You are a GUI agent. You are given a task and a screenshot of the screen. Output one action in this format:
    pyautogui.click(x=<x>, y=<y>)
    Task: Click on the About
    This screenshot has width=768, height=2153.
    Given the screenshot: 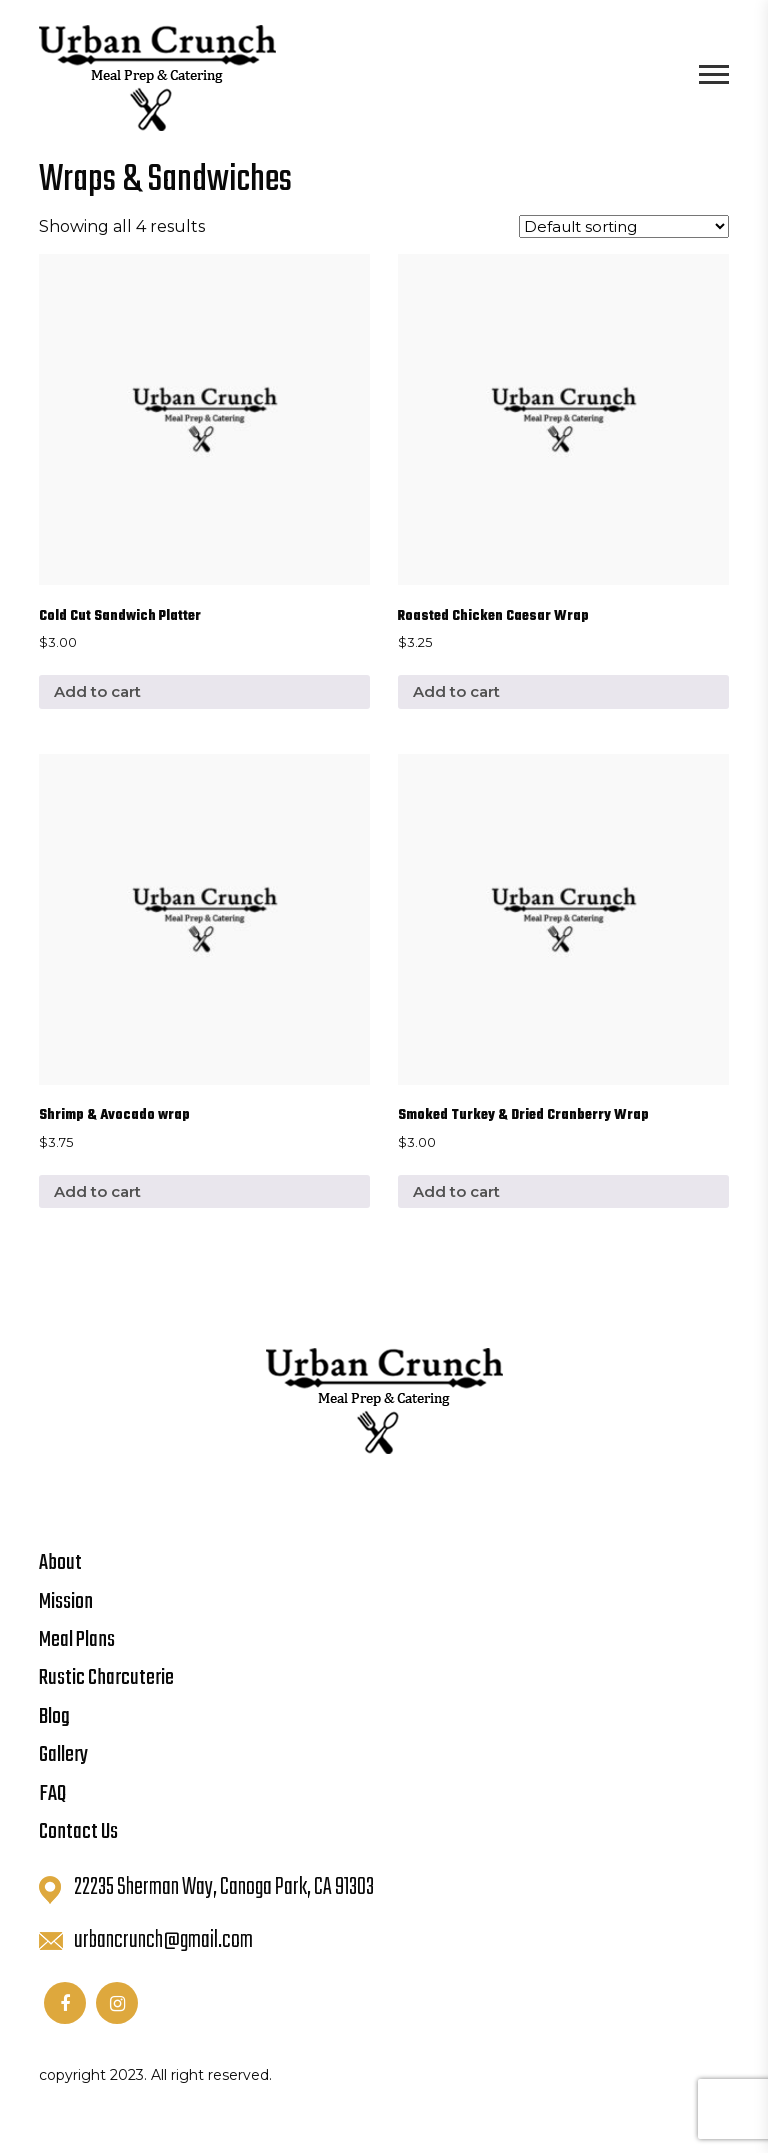 What is the action you would take?
    pyautogui.click(x=60, y=1563)
    